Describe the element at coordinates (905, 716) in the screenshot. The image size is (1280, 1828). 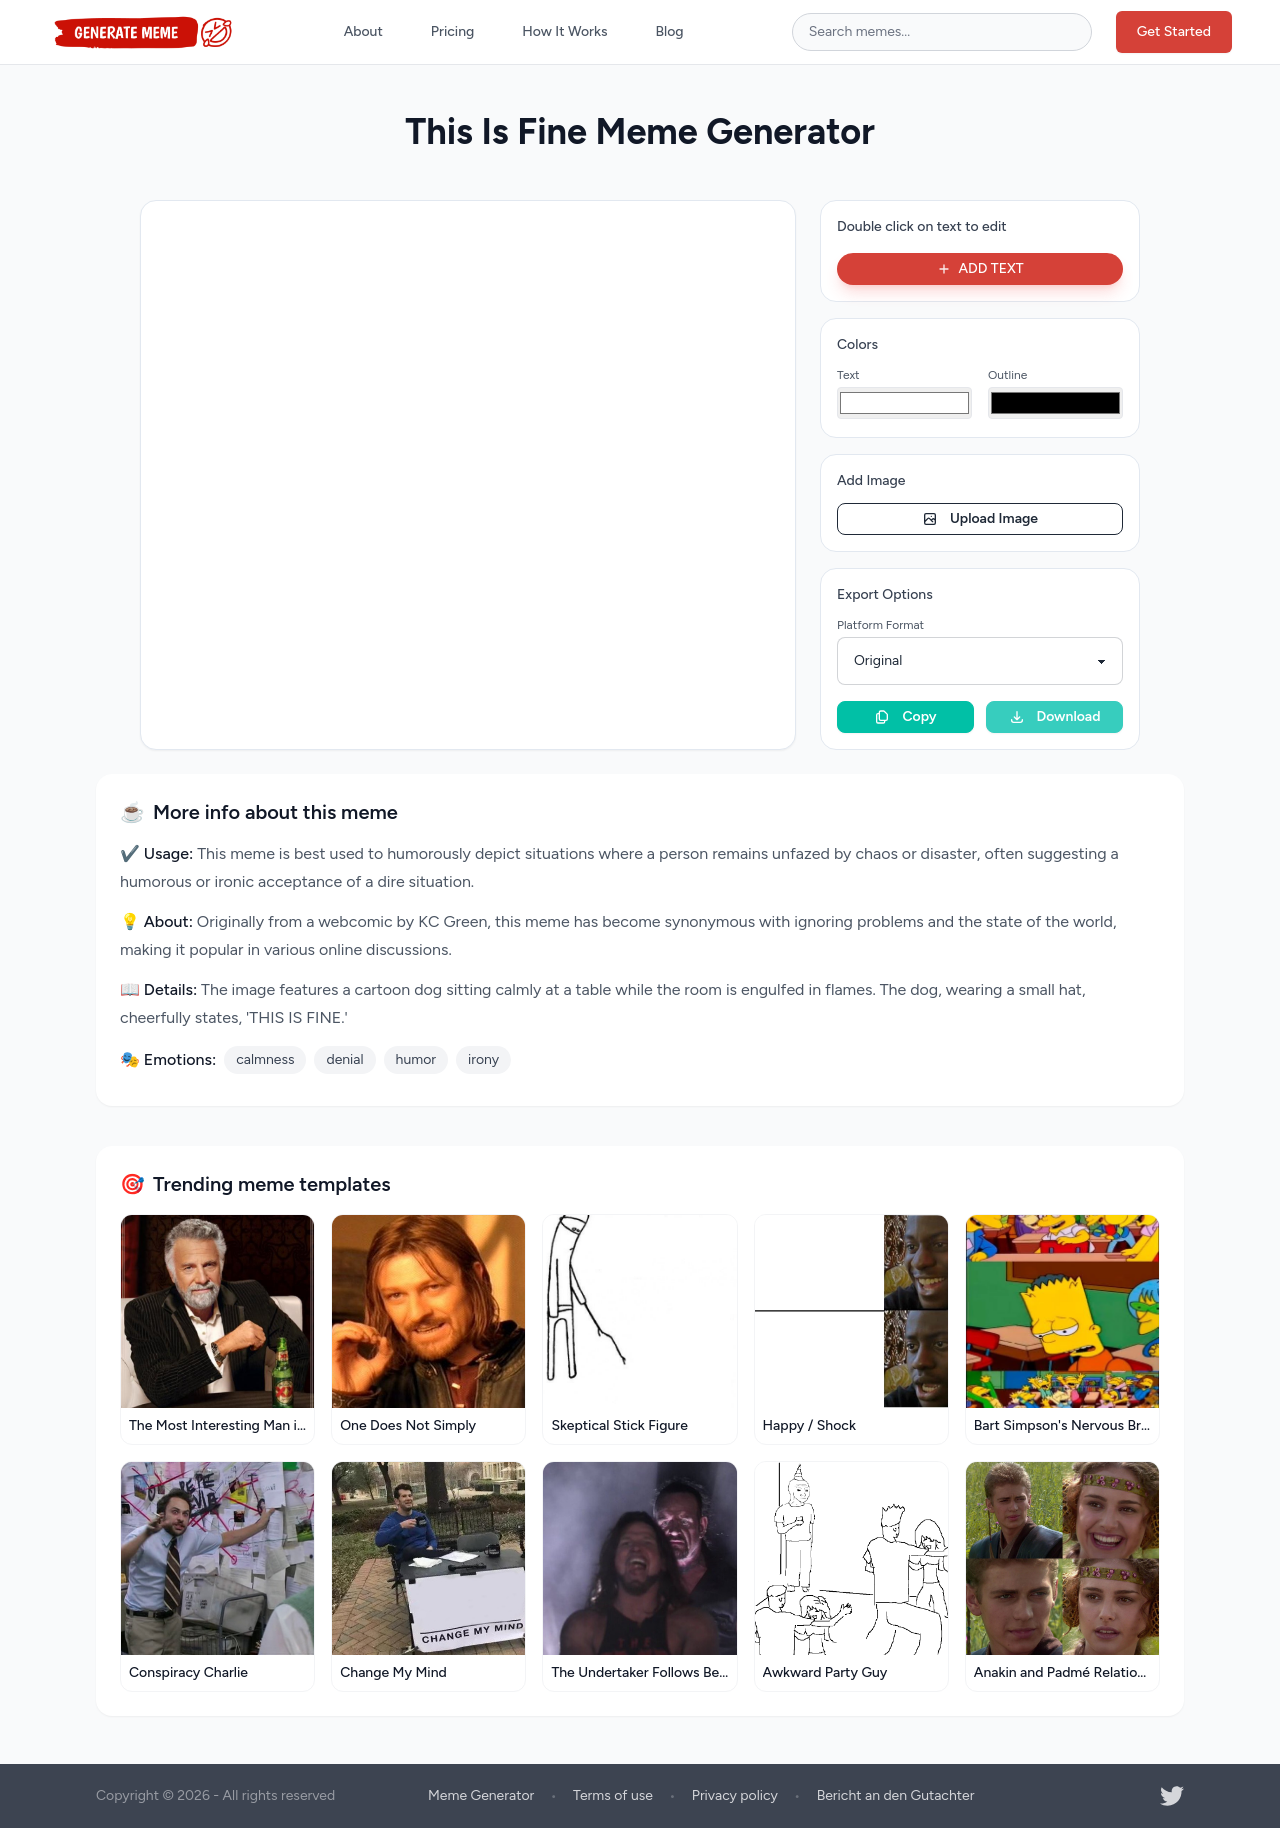
I see `Copy` at that location.